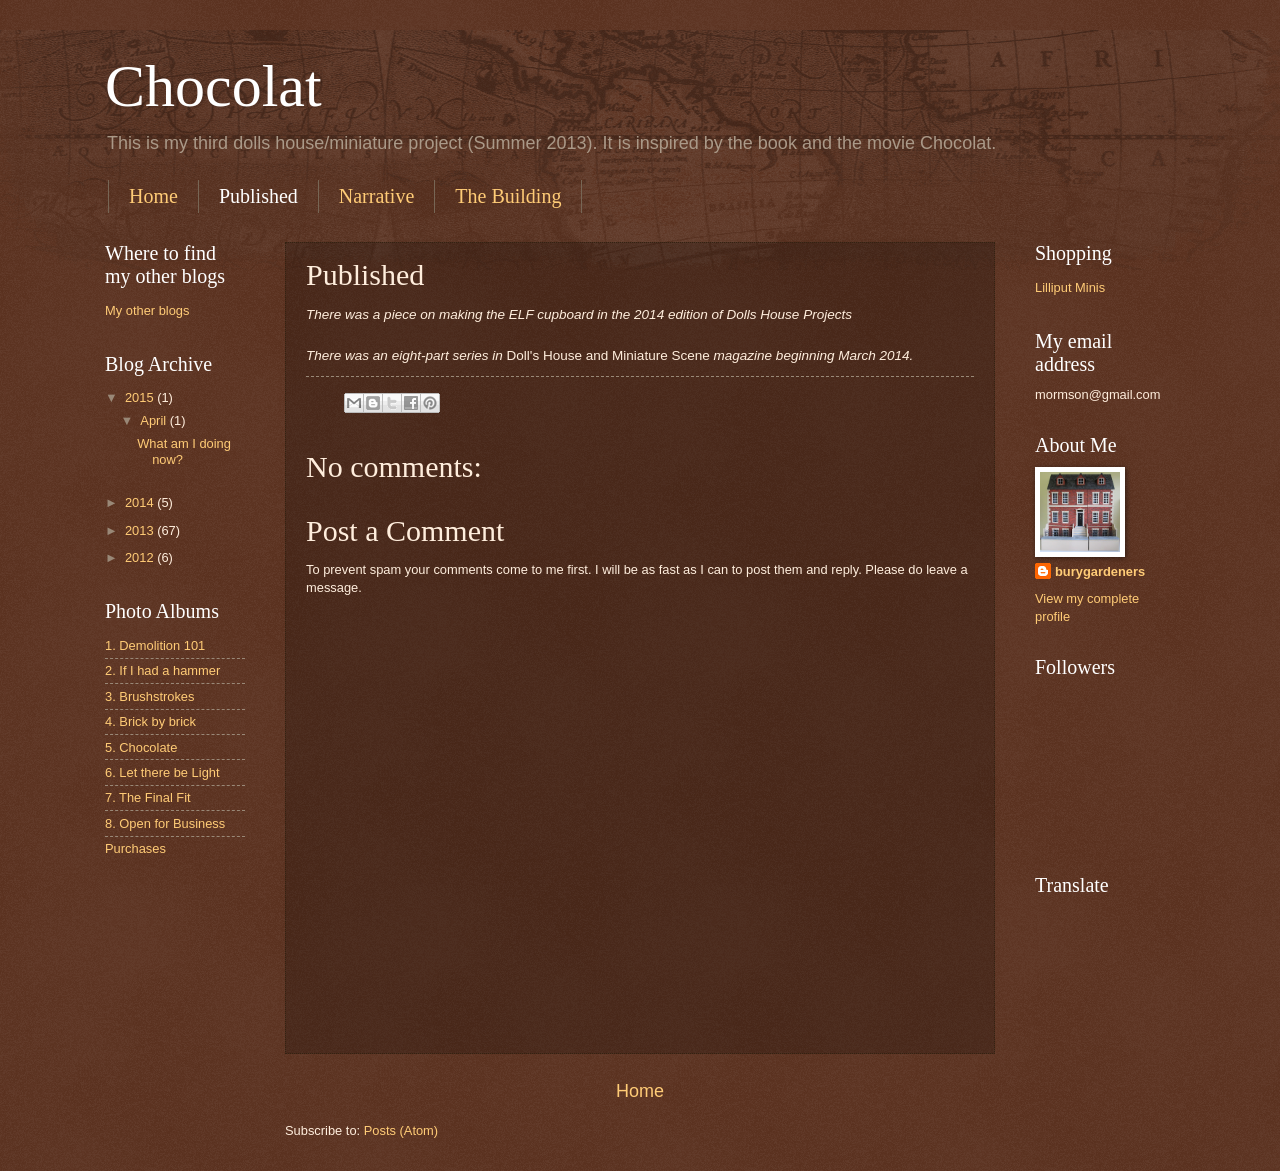  Describe the element at coordinates (141, 502) in the screenshot. I see `2014` at that location.